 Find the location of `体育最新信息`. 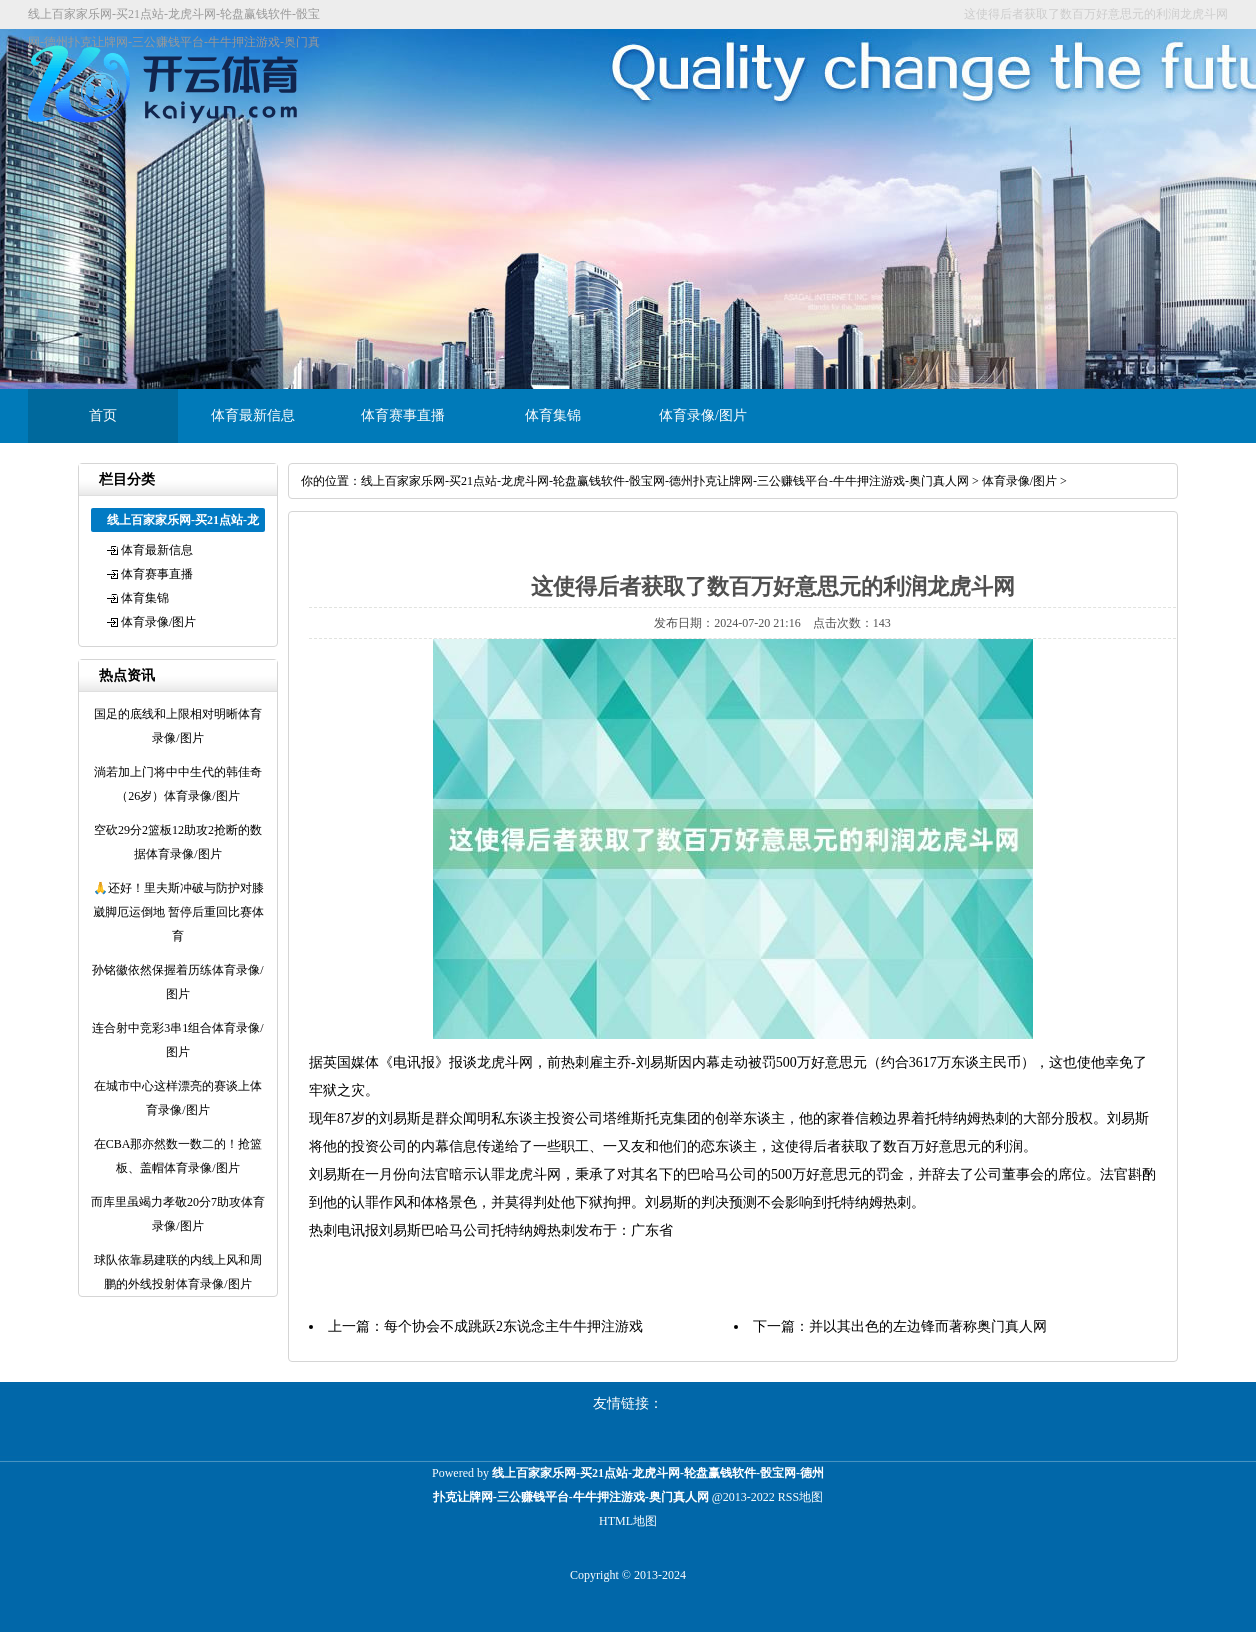

体育最新信息 is located at coordinates (253, 415).